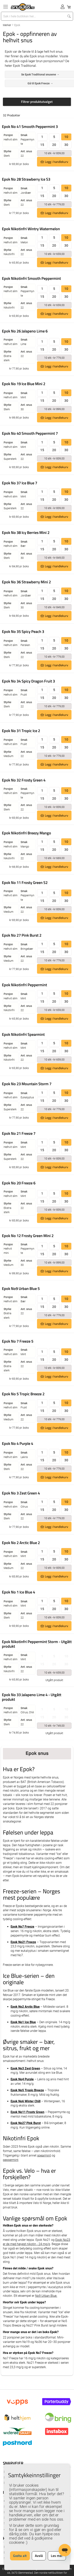 Image resolution: width=74 pixels, height=2576 pixels. Describe the element at coordinates (26, 532) in the screenshot. I see `Epok No 38 Icy Berries Mini 2` at that location.